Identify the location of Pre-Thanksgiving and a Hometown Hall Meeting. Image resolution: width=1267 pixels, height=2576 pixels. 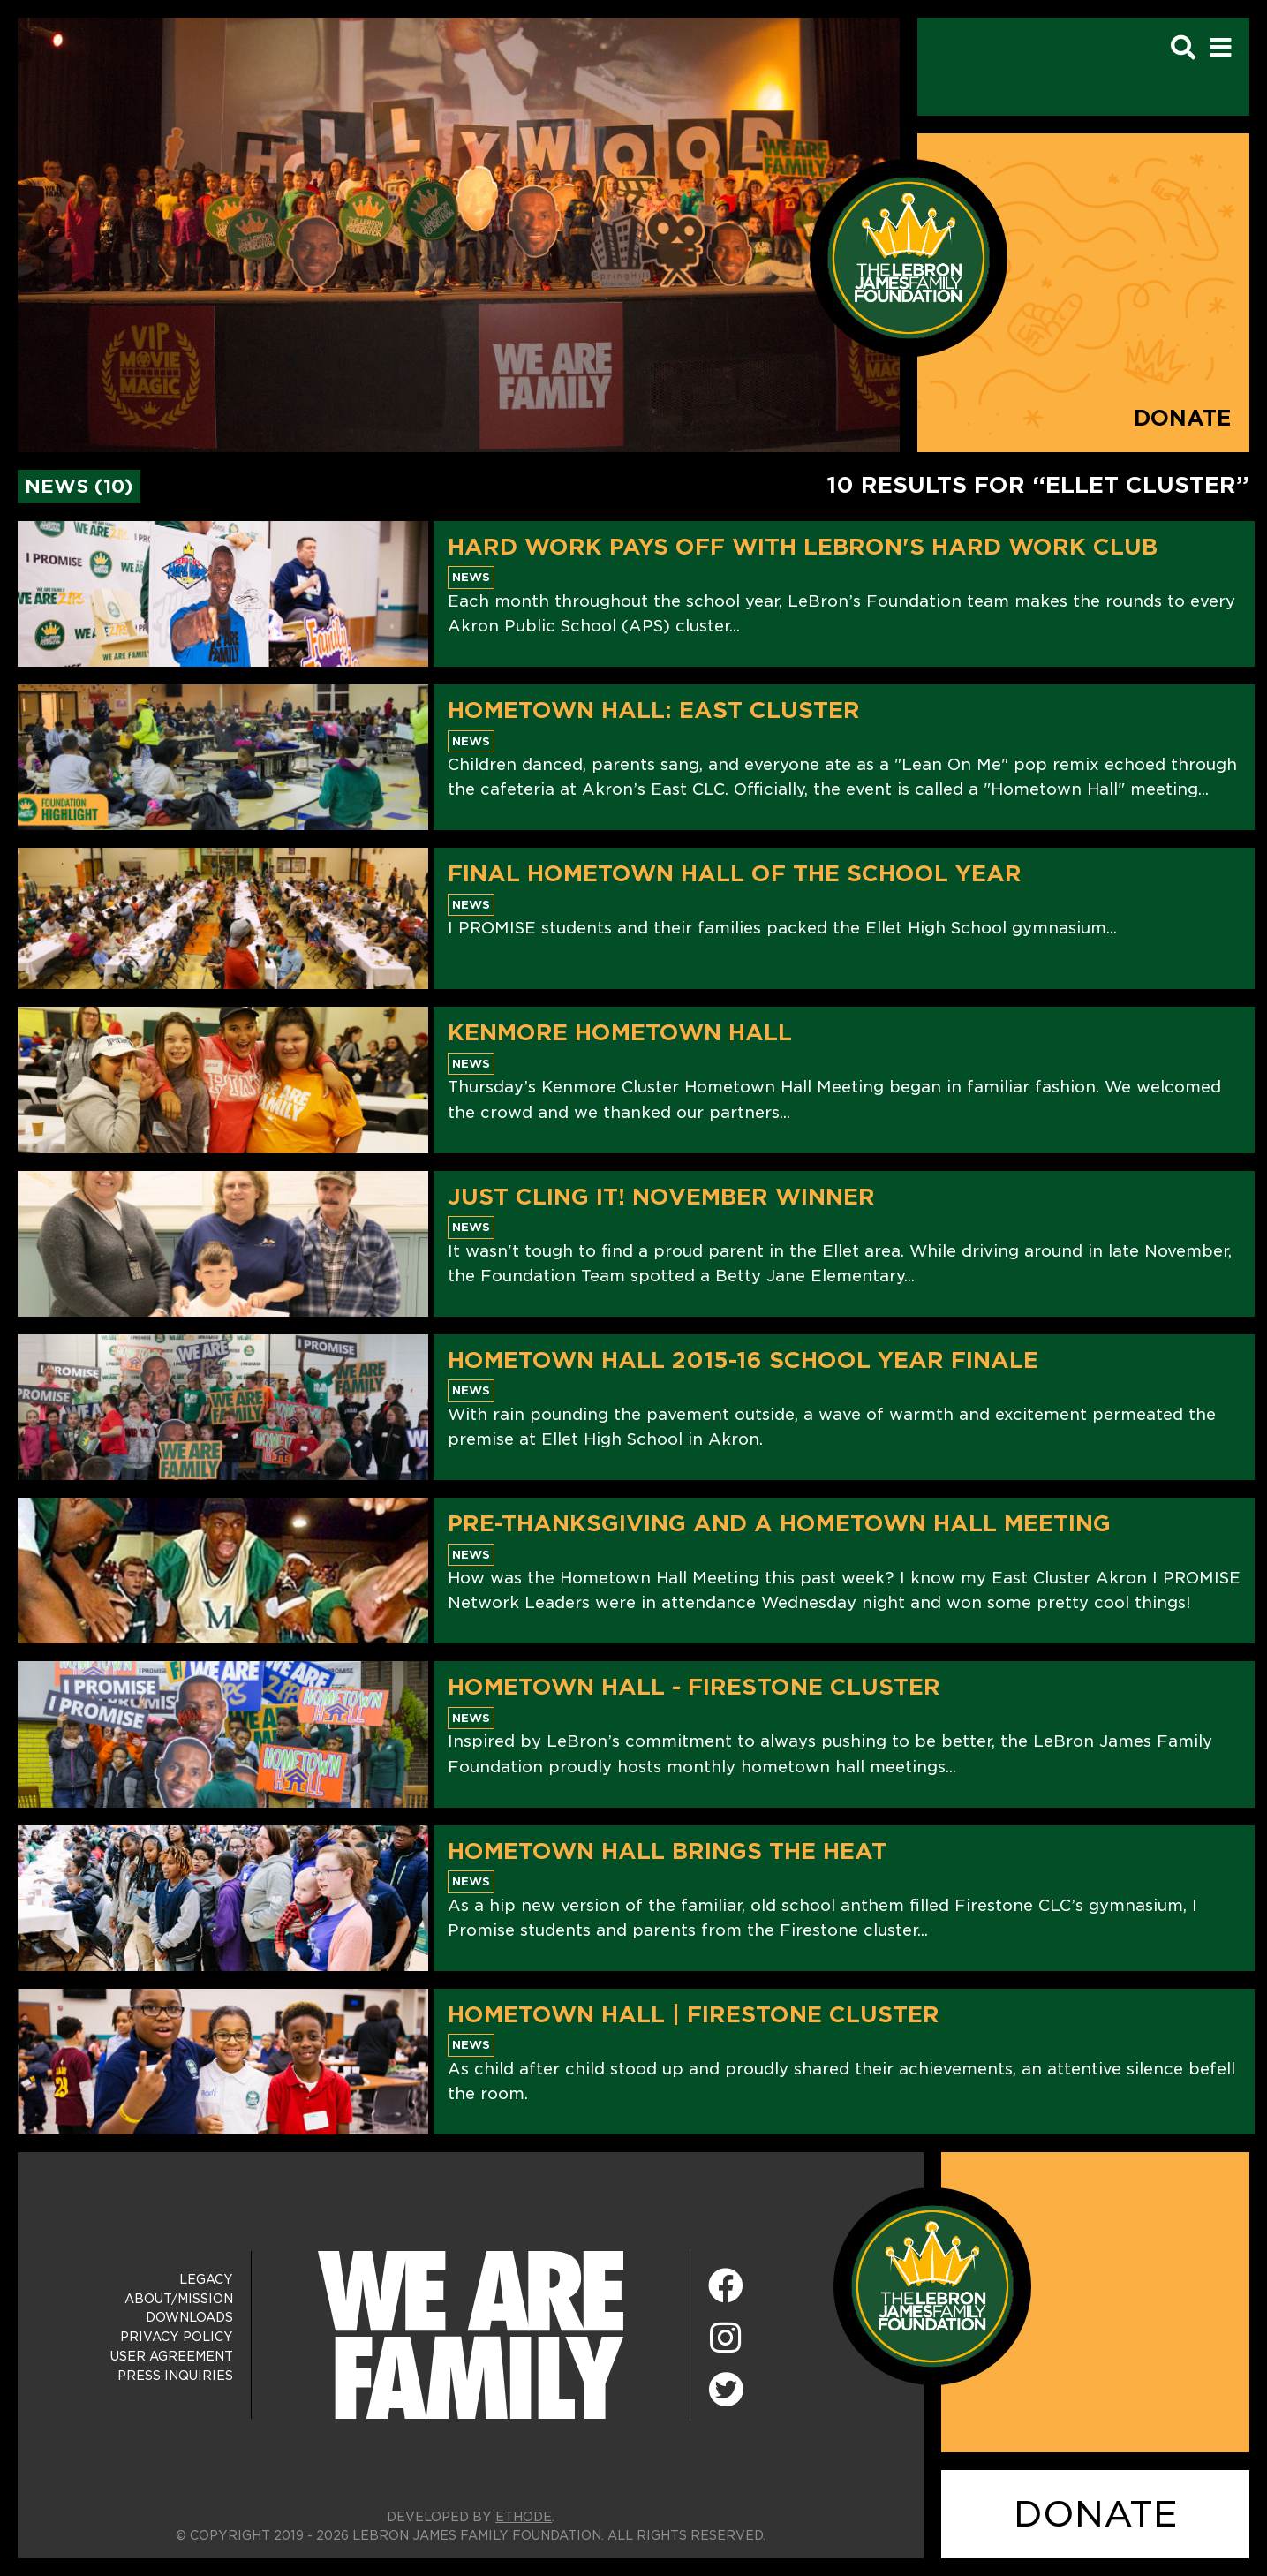
(779, 1523).